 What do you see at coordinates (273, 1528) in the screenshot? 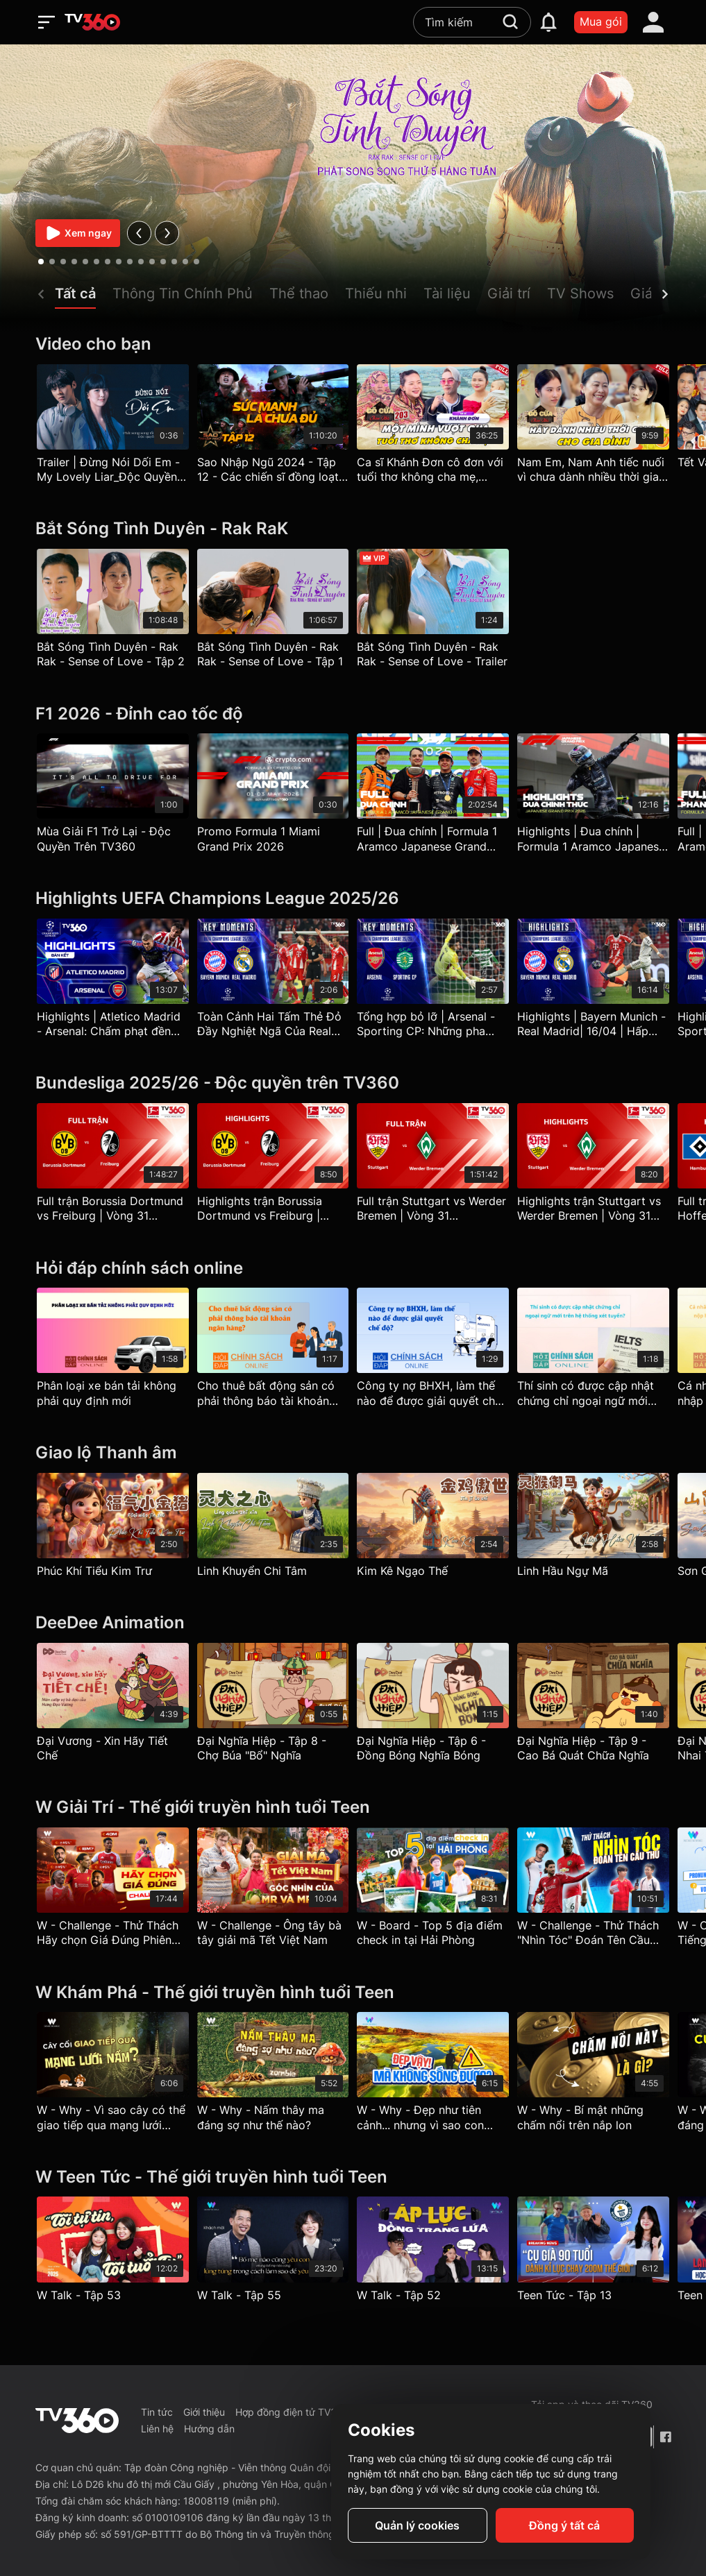
I see `[Linh Khuyển Chi Tâm]` at bounding box center [273, 1528].